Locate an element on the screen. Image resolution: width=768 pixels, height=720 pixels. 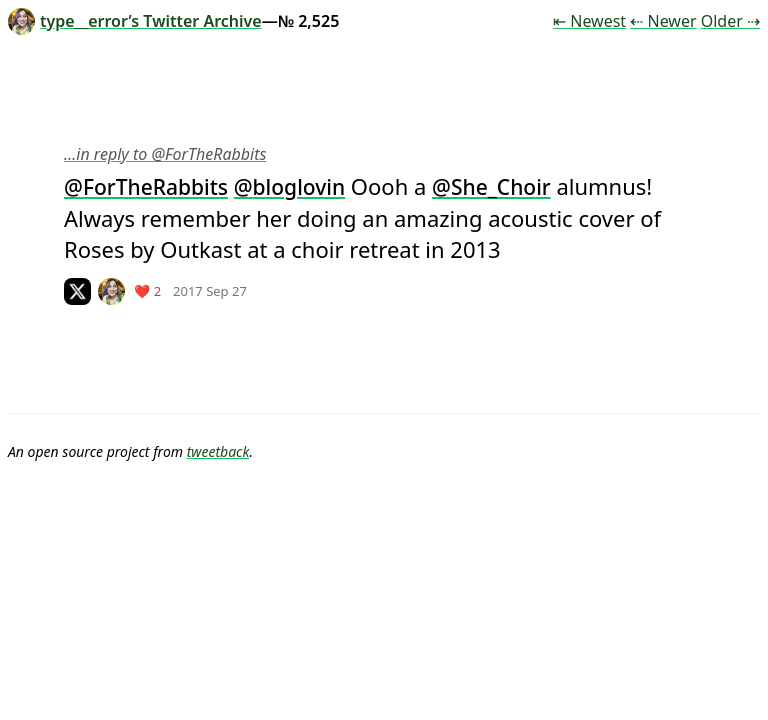
bloglovin is located at coordinates (299, 187).